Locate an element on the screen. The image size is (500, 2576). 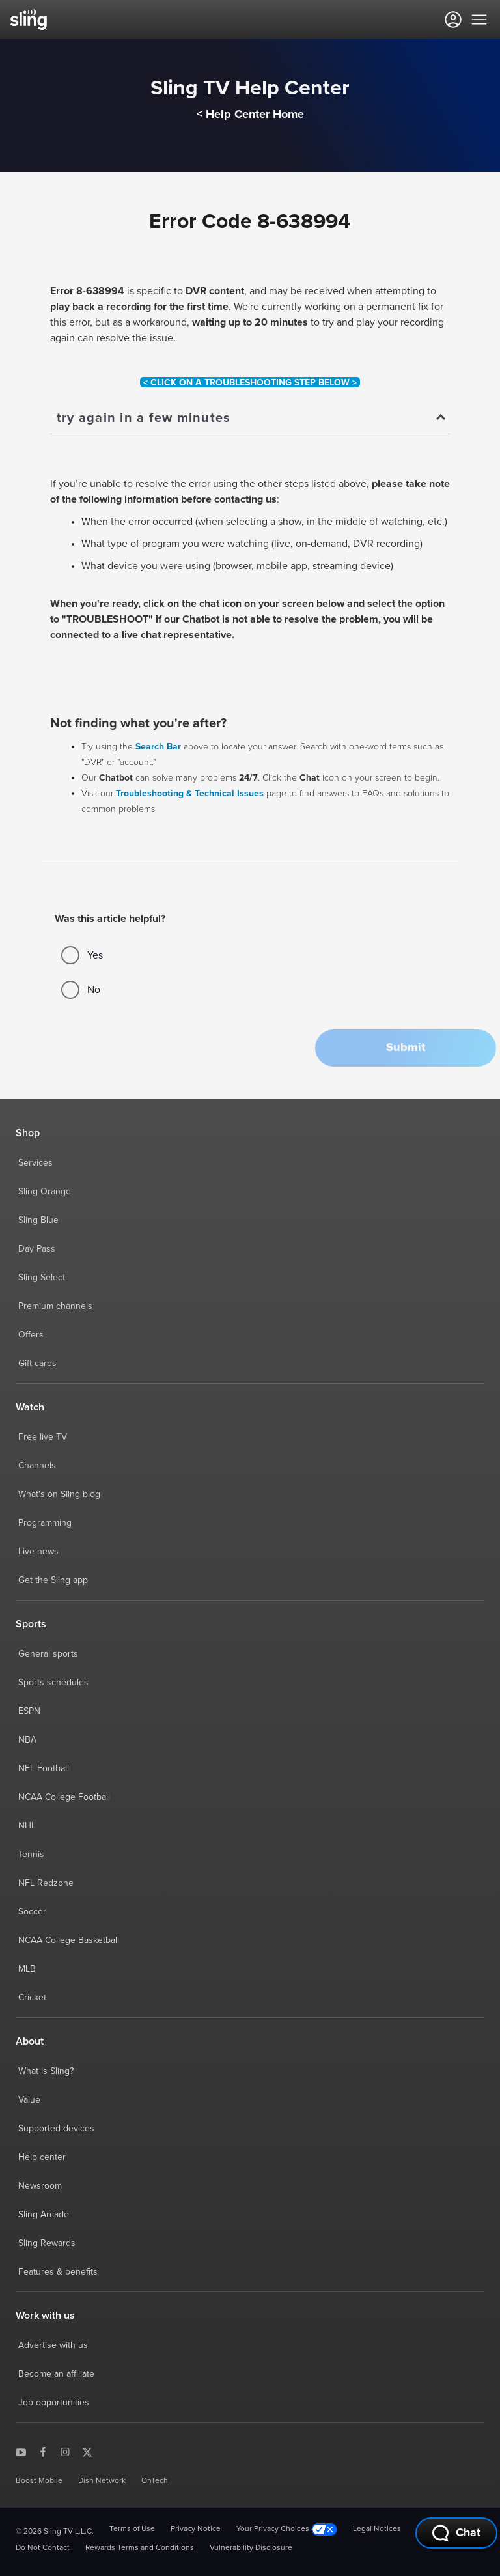
NHL is located at coordinates (27, 1825).